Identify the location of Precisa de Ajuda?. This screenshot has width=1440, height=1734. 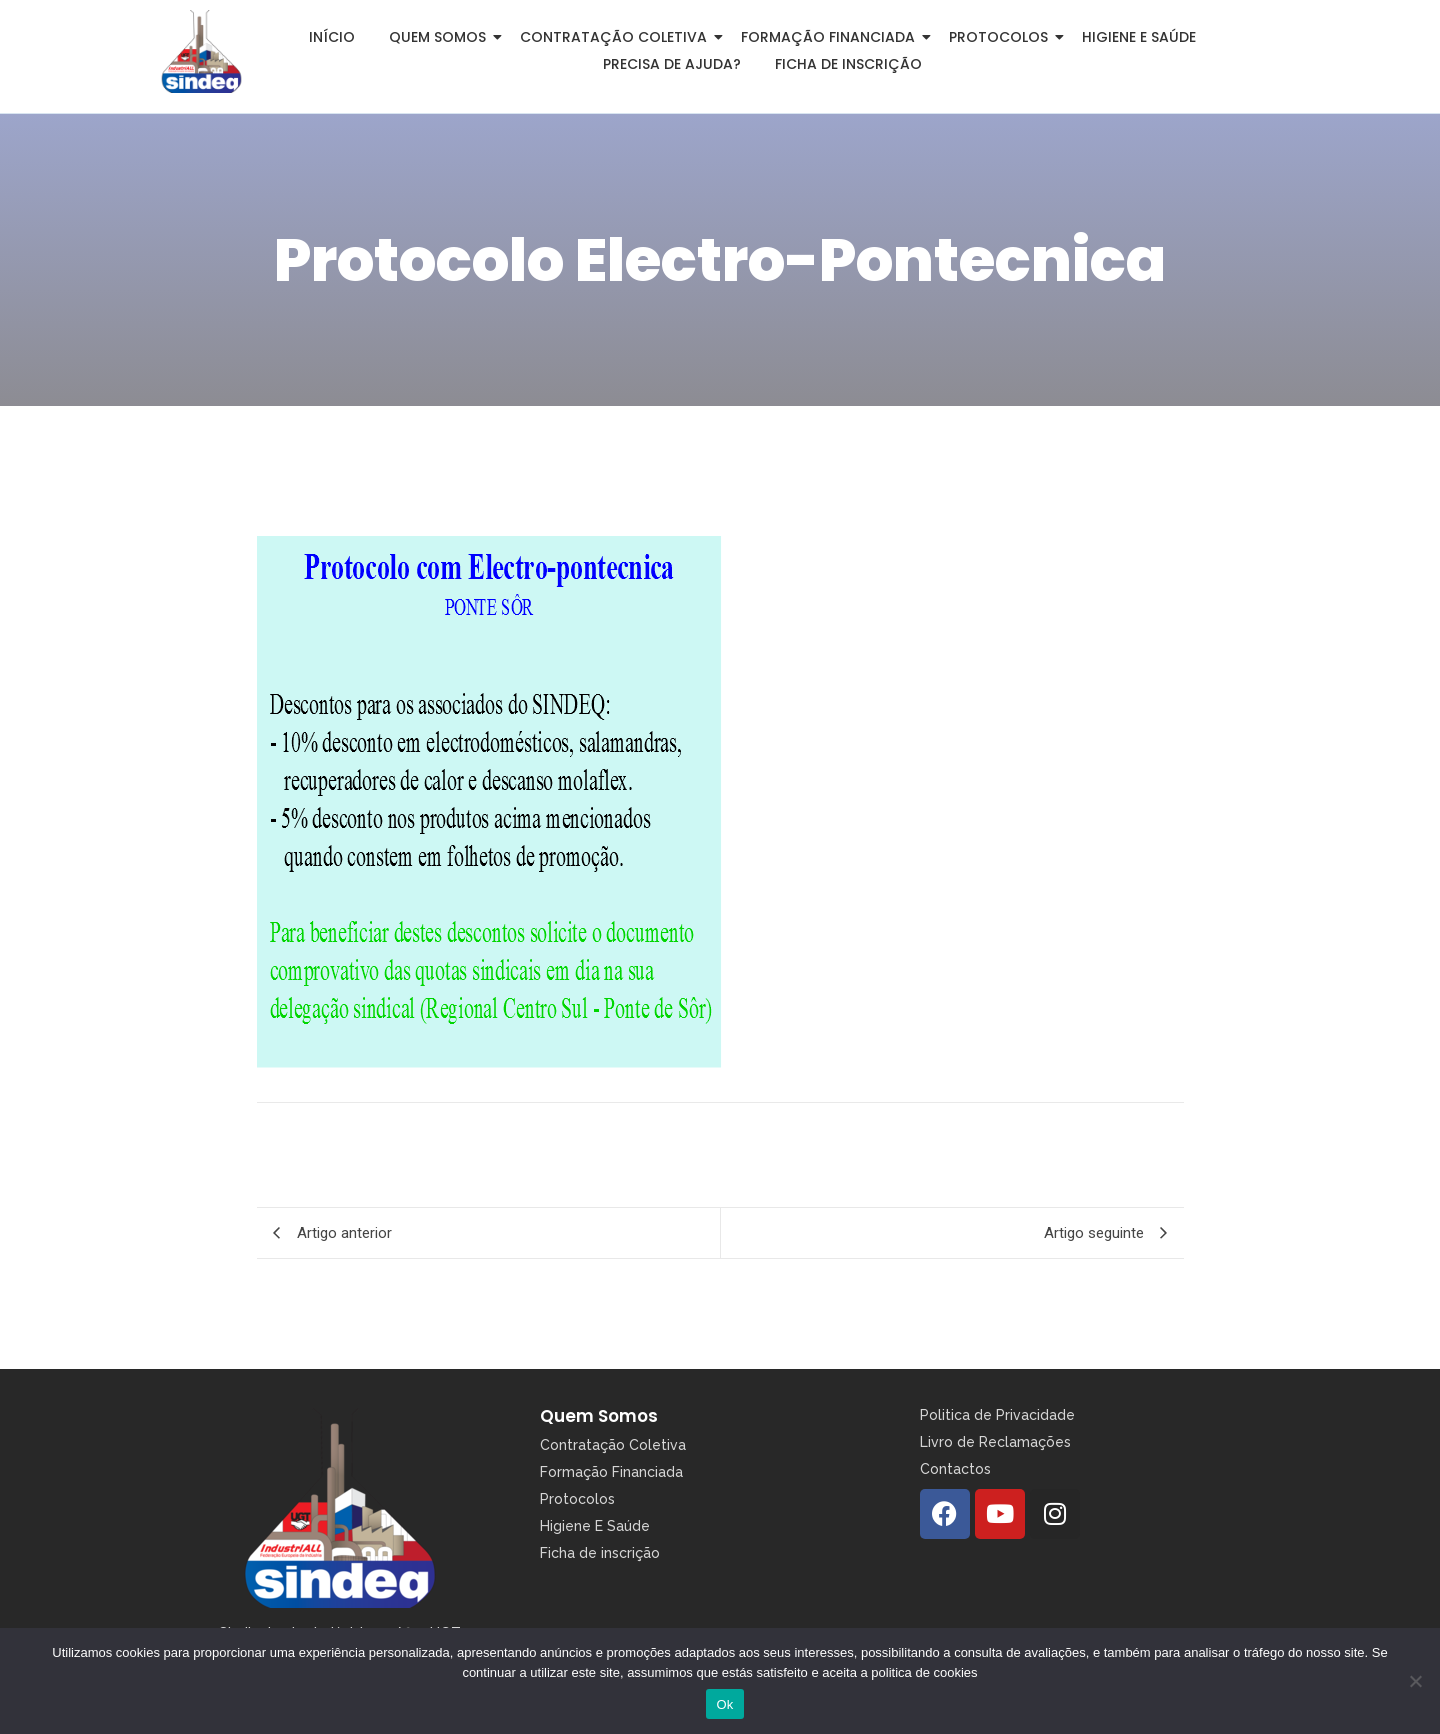
(672, 64).